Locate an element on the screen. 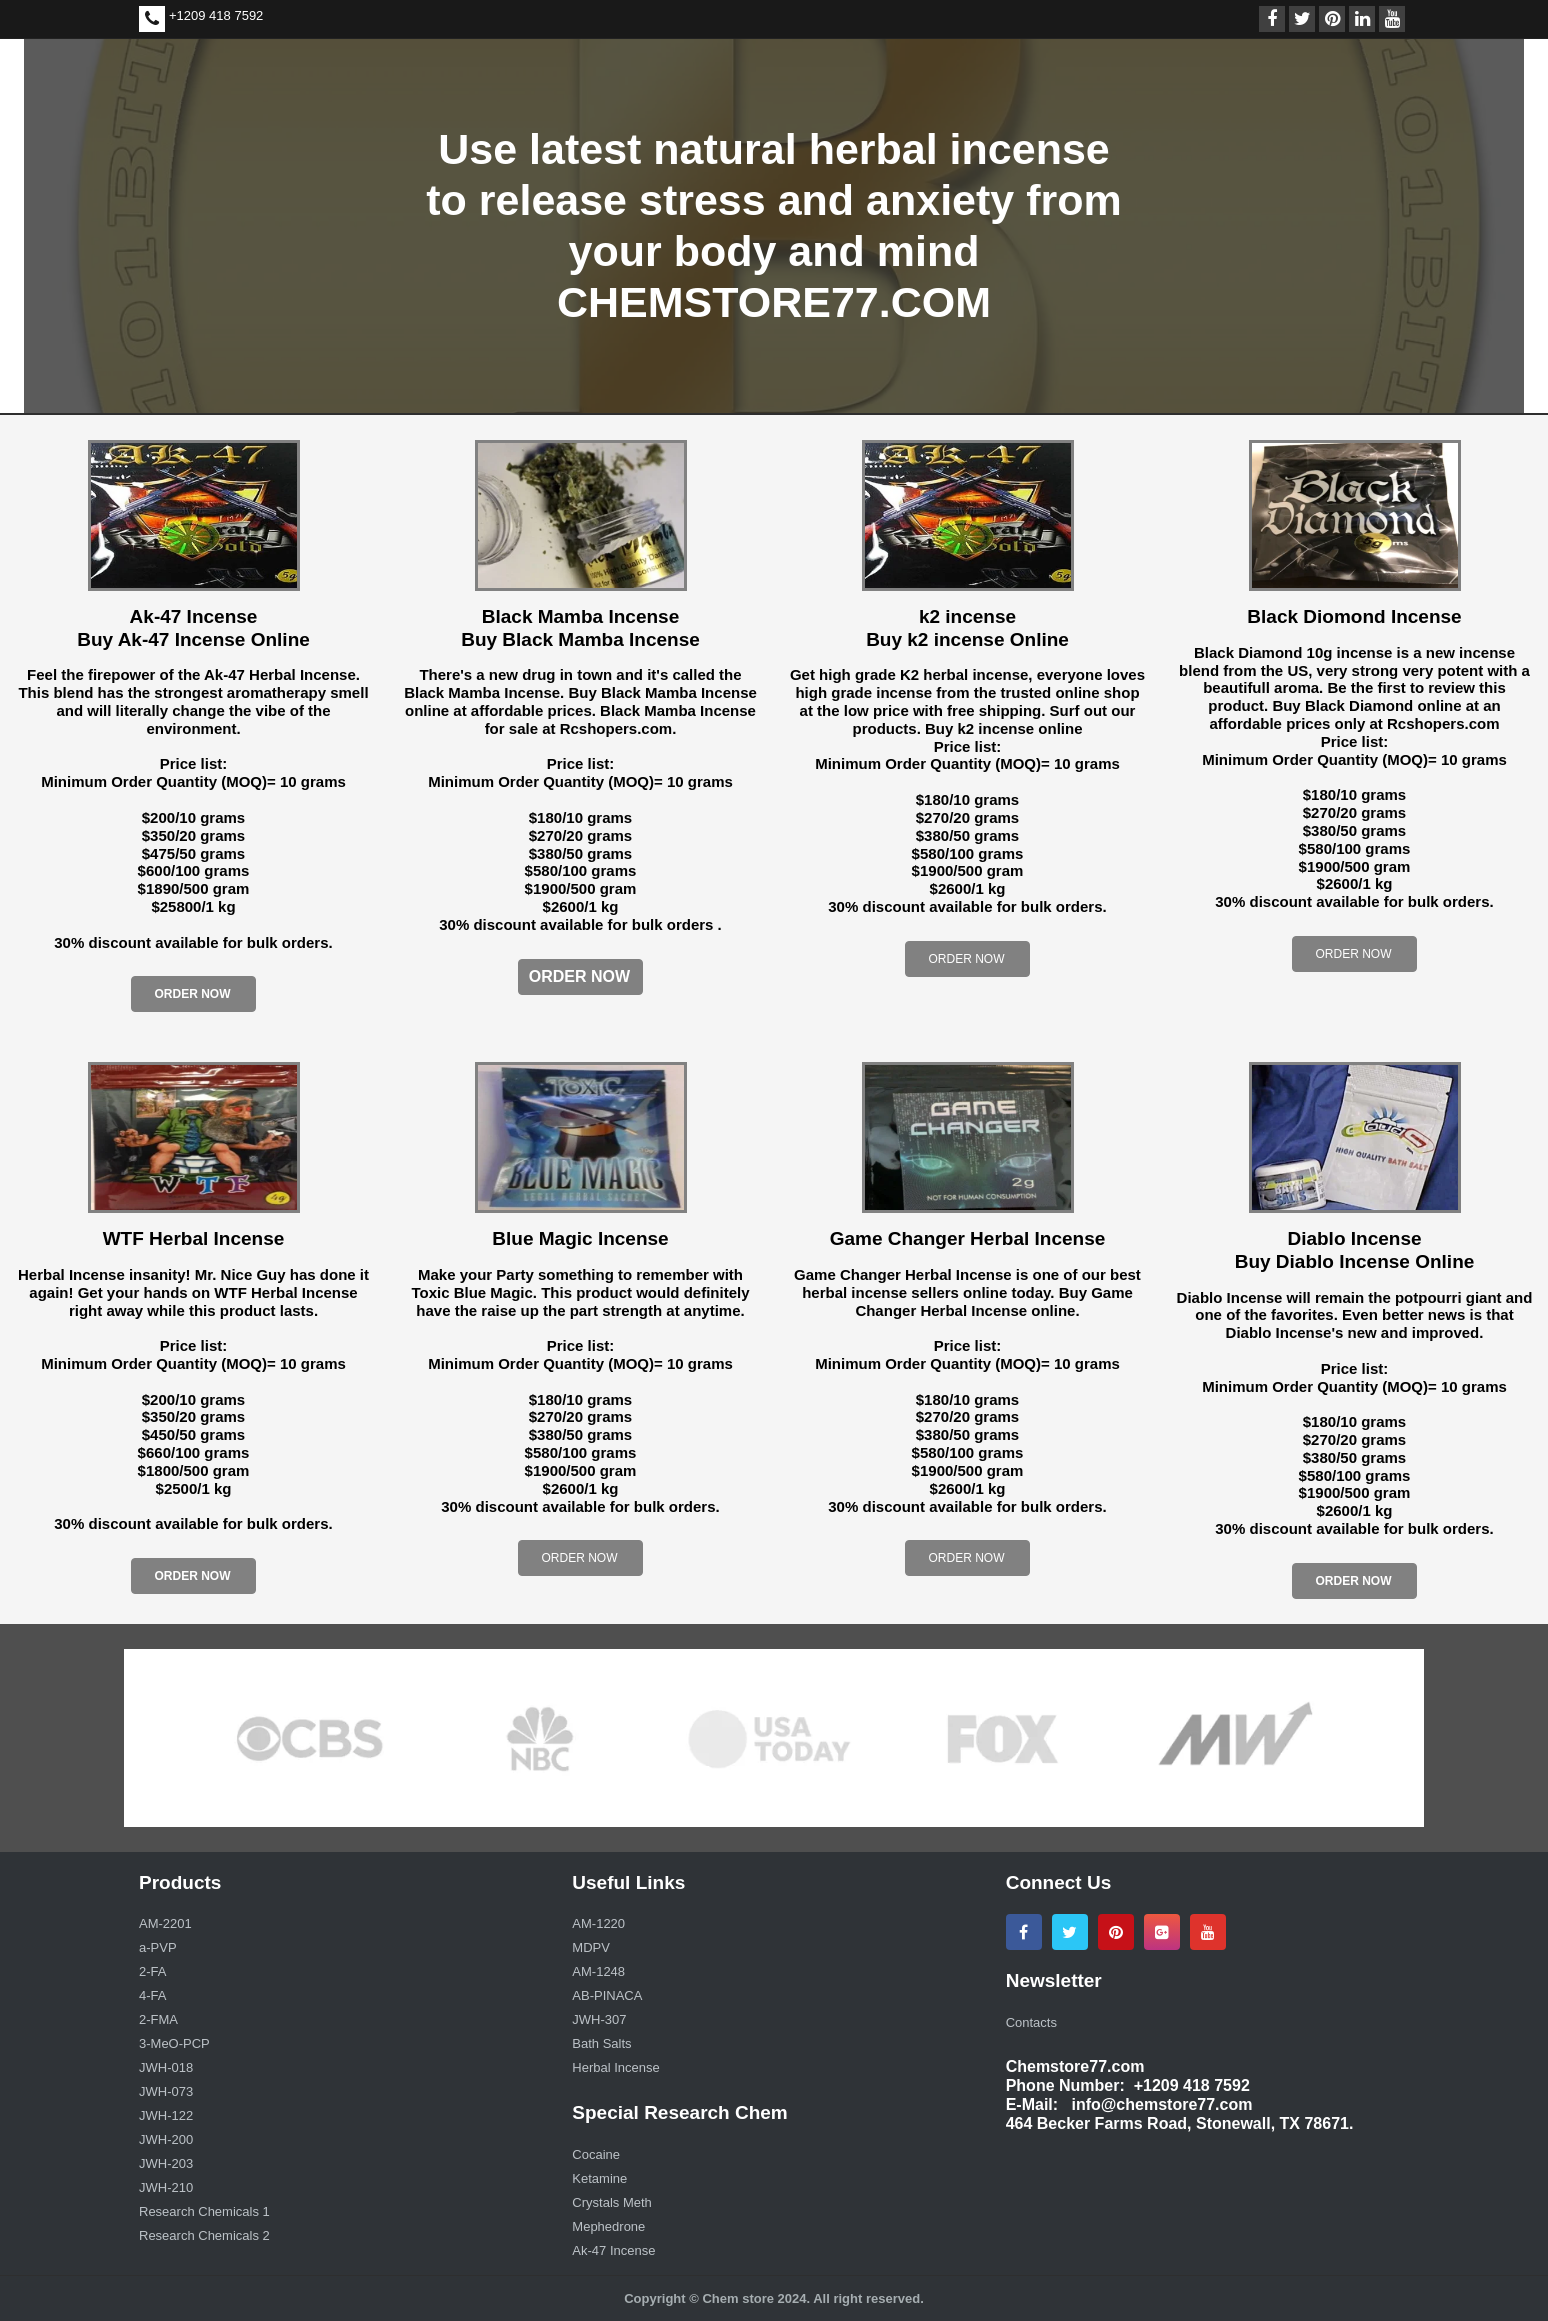 This screenshot has width=1548, height=2321. Research Chemicals 2 is located at coordinates (204, 2235).